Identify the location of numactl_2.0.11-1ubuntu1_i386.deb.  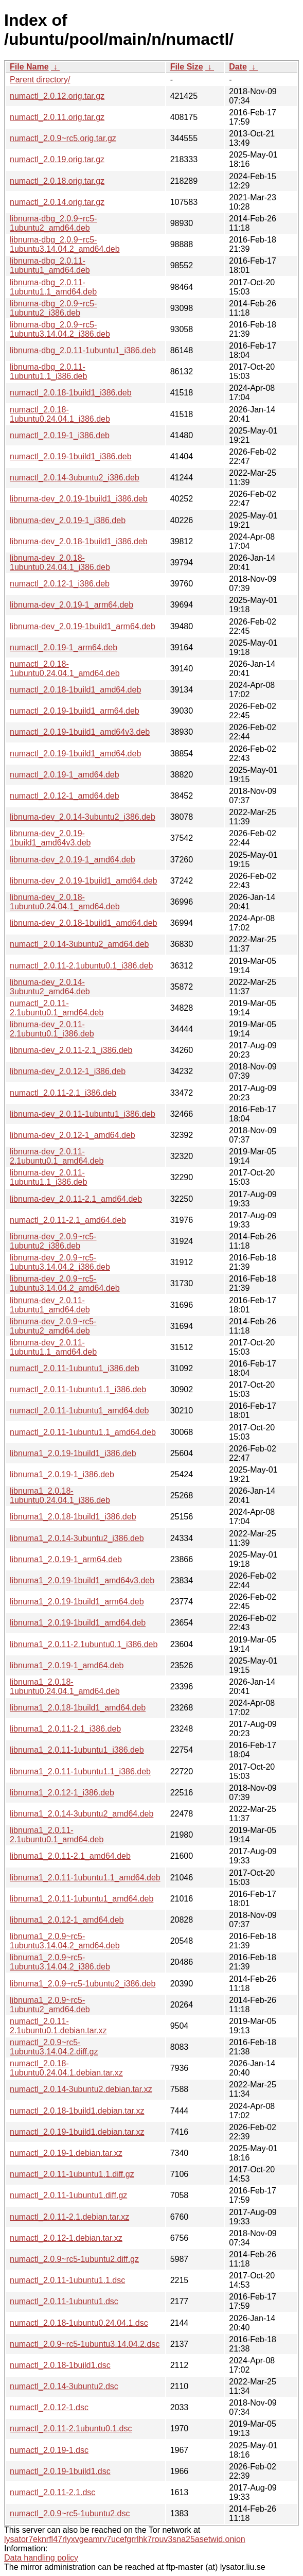
(74, 1368).